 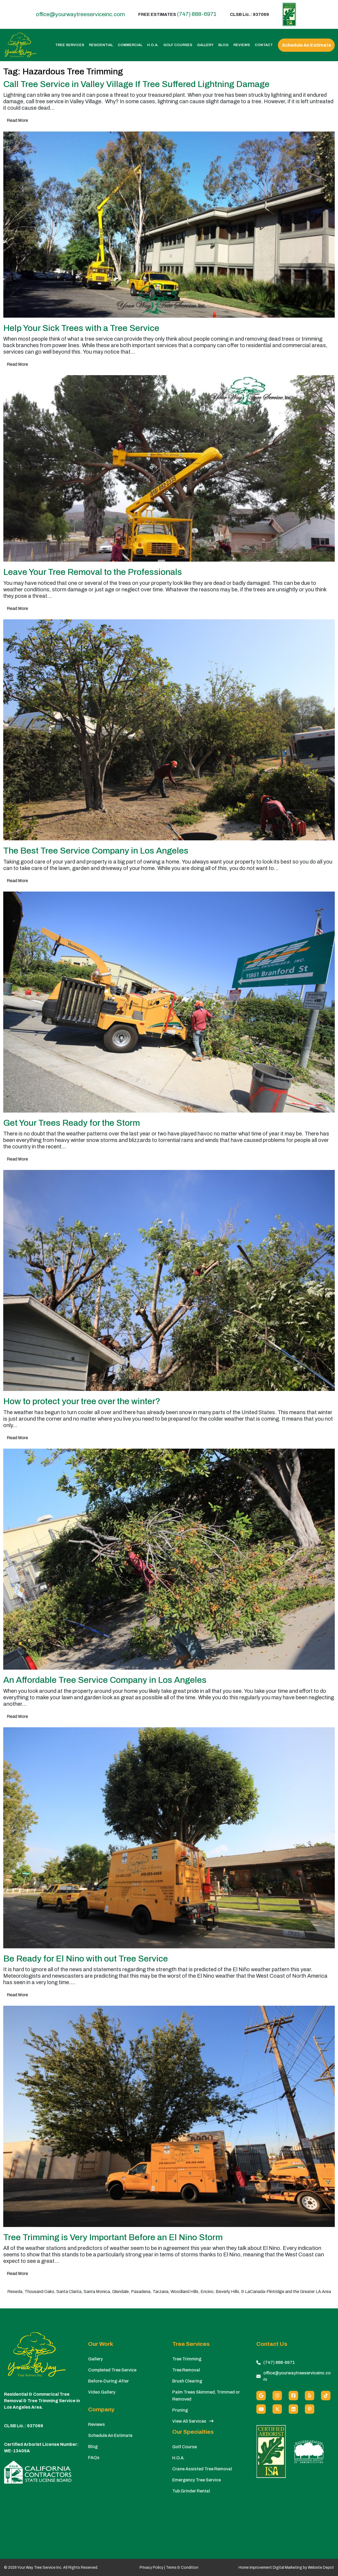 What do you see at coordinates (151, 2567) in the screenshot?
I see `Privacy Policy` at bounding box center [151, 2567].